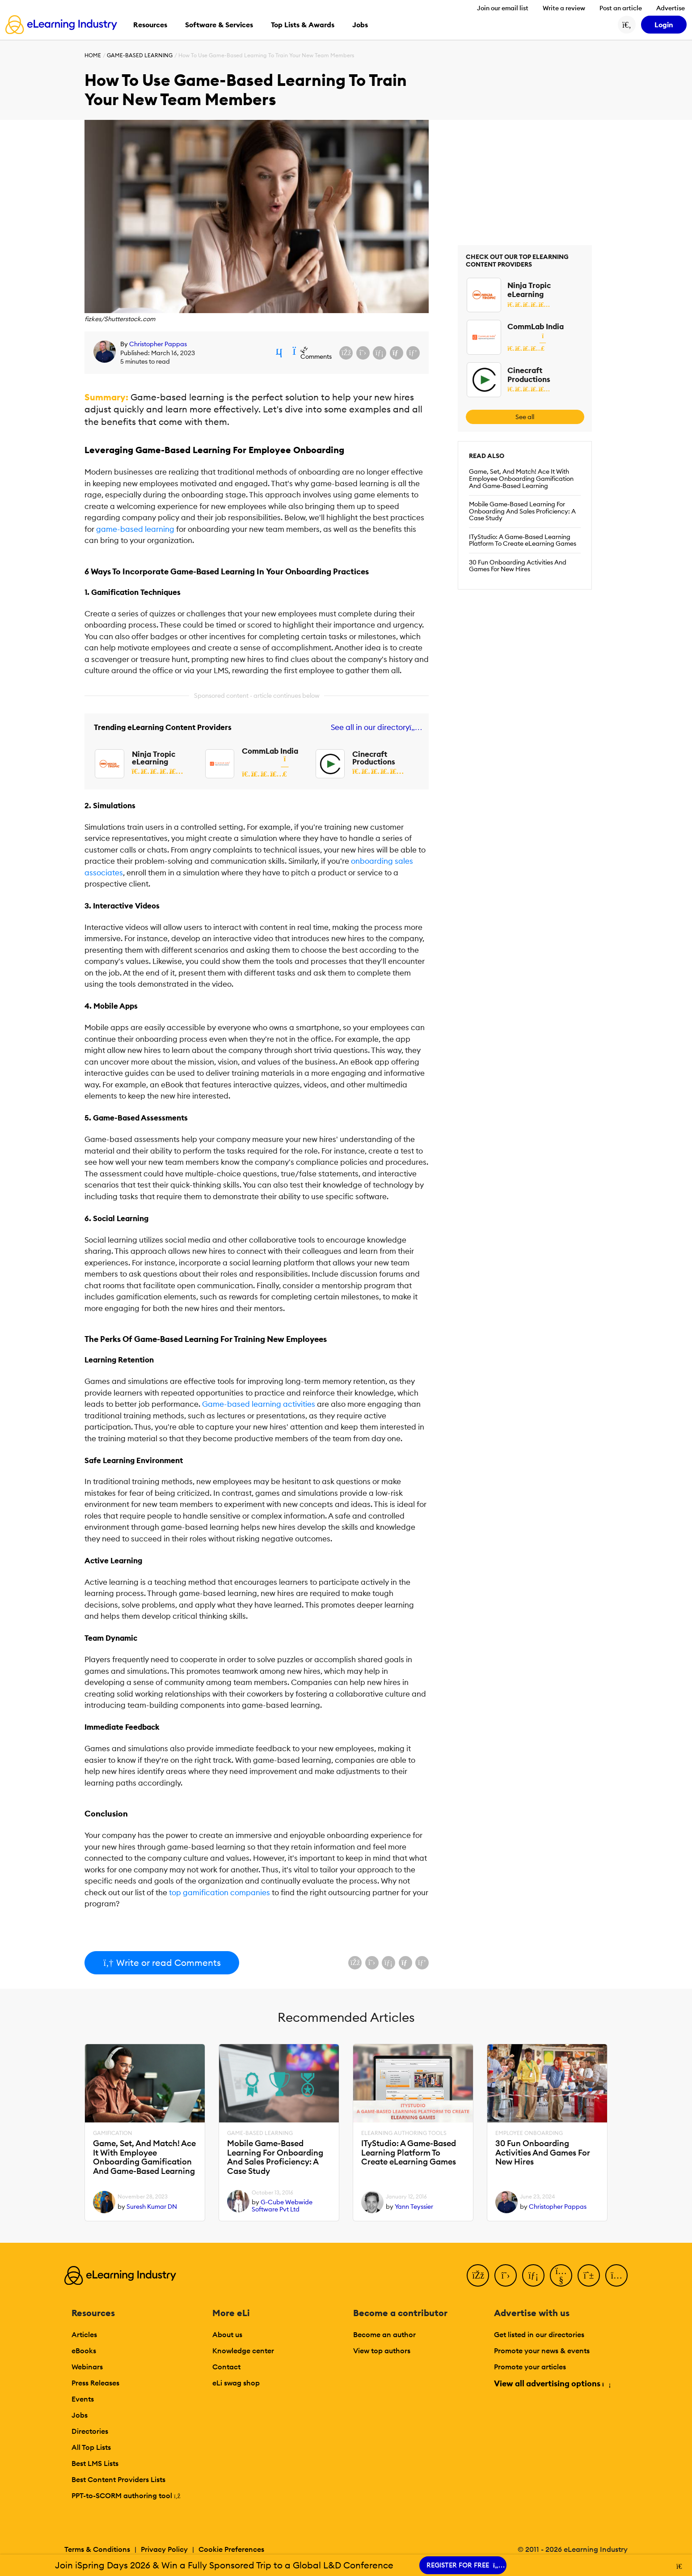 This screenshot has width=692, height=2576. I want to click on eBooks, so click(84, 2350).